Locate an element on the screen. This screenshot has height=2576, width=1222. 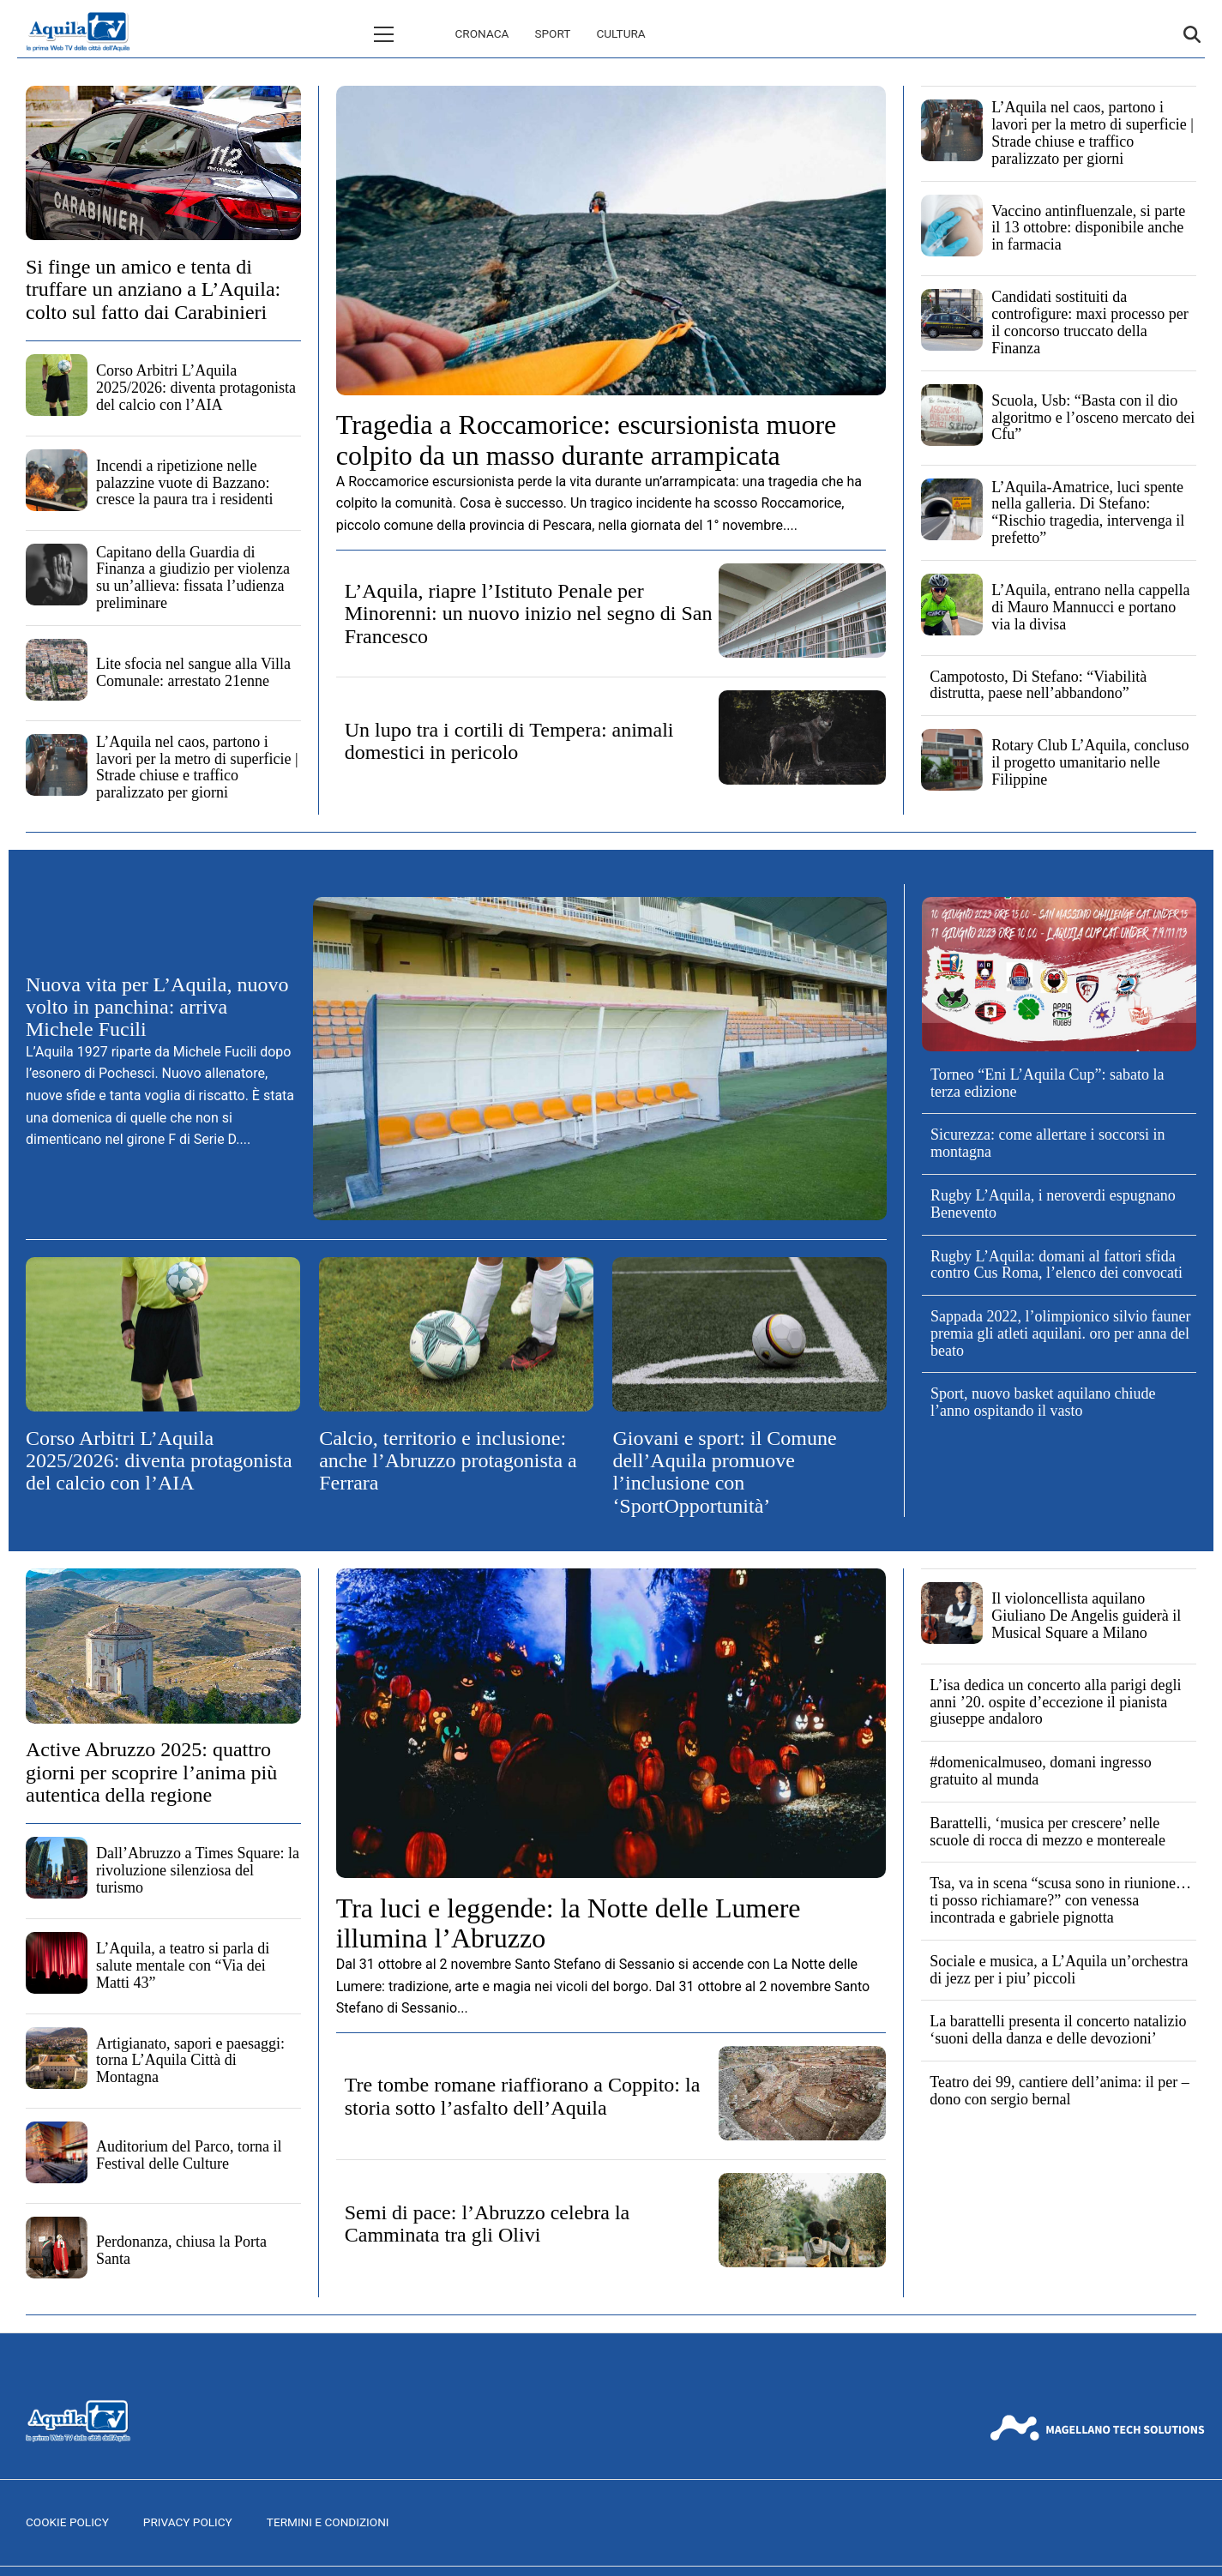
Sport is located at coordinates (479, 33).